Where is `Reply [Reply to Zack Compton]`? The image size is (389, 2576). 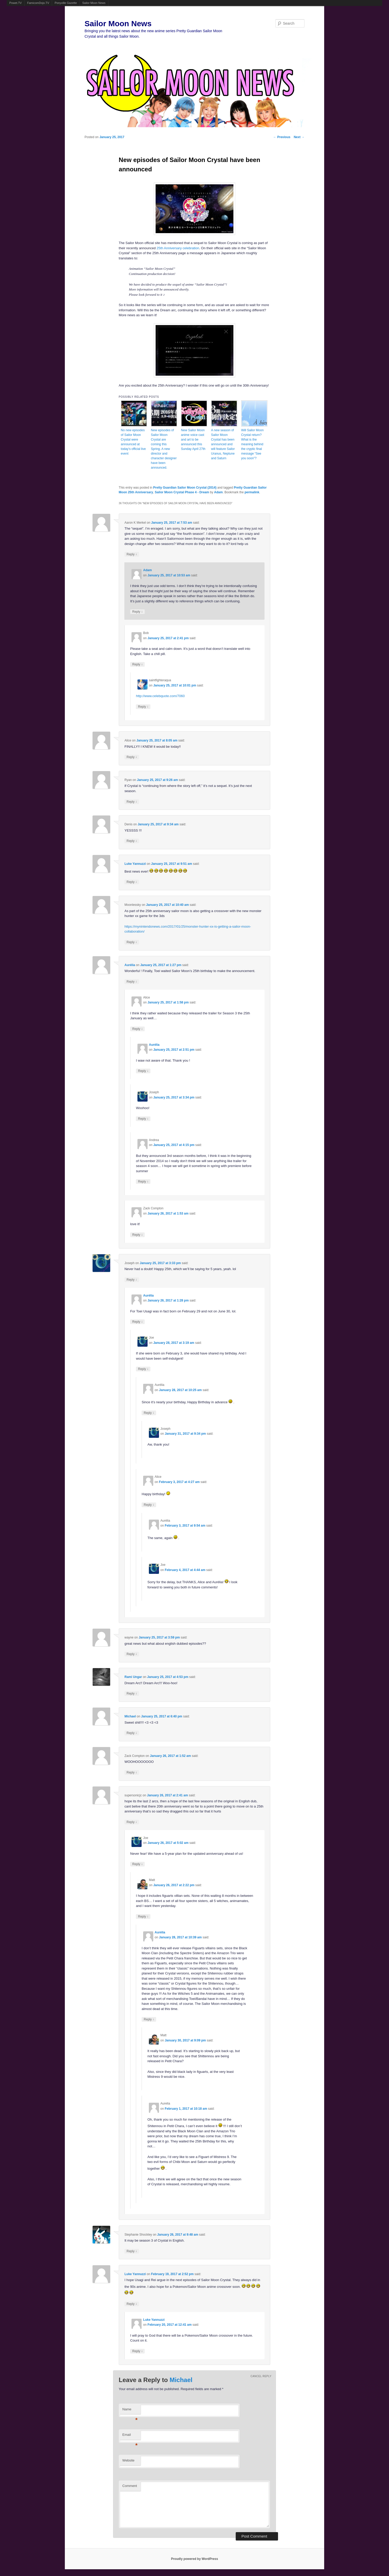 Reply [Reply to Zack Compton] is located at coordinates (137, 1234).